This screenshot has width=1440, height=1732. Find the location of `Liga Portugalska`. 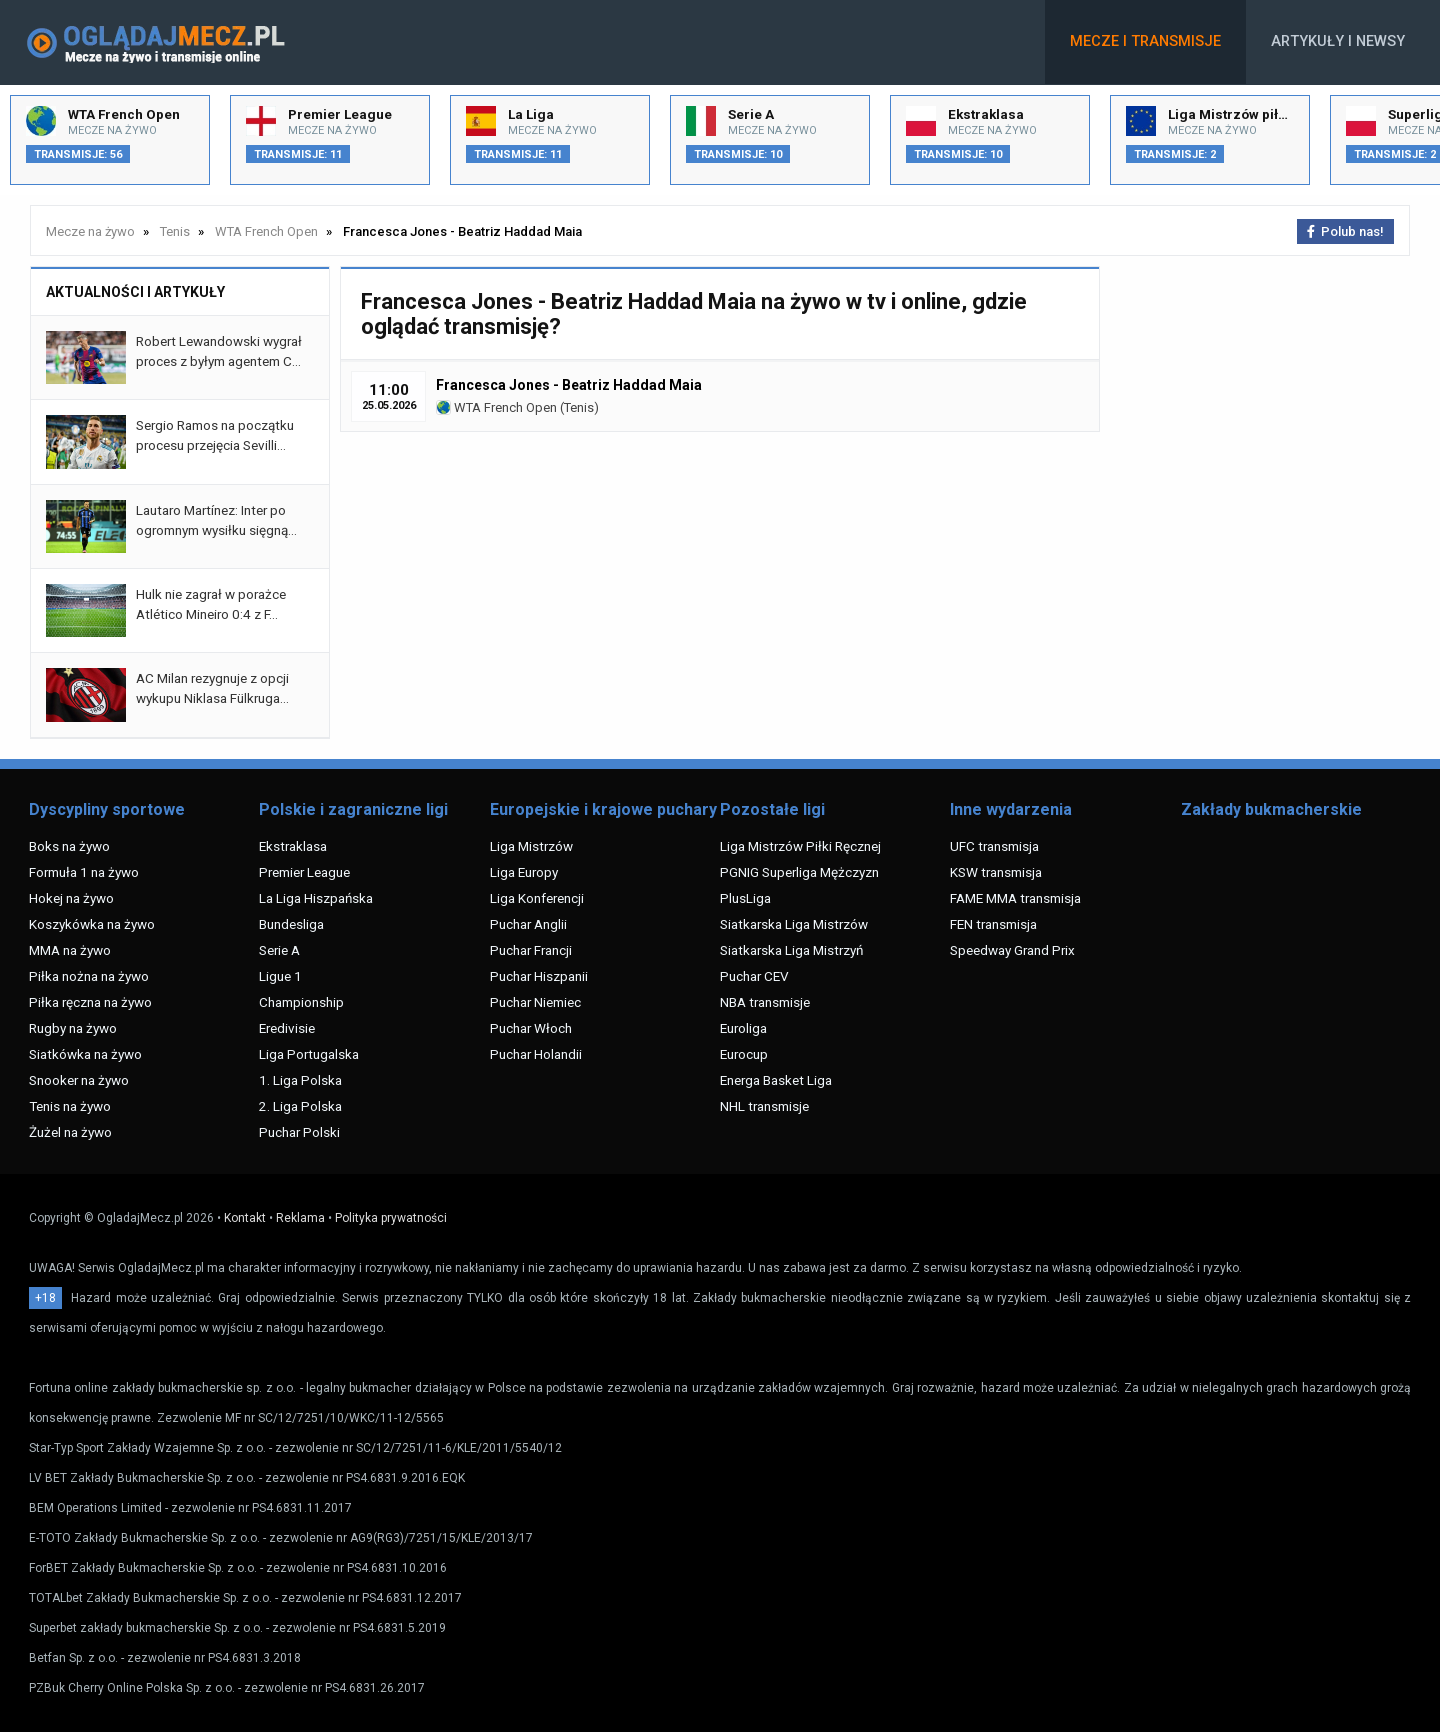

Liga Portugalska is located at coordinates (309, 1054).